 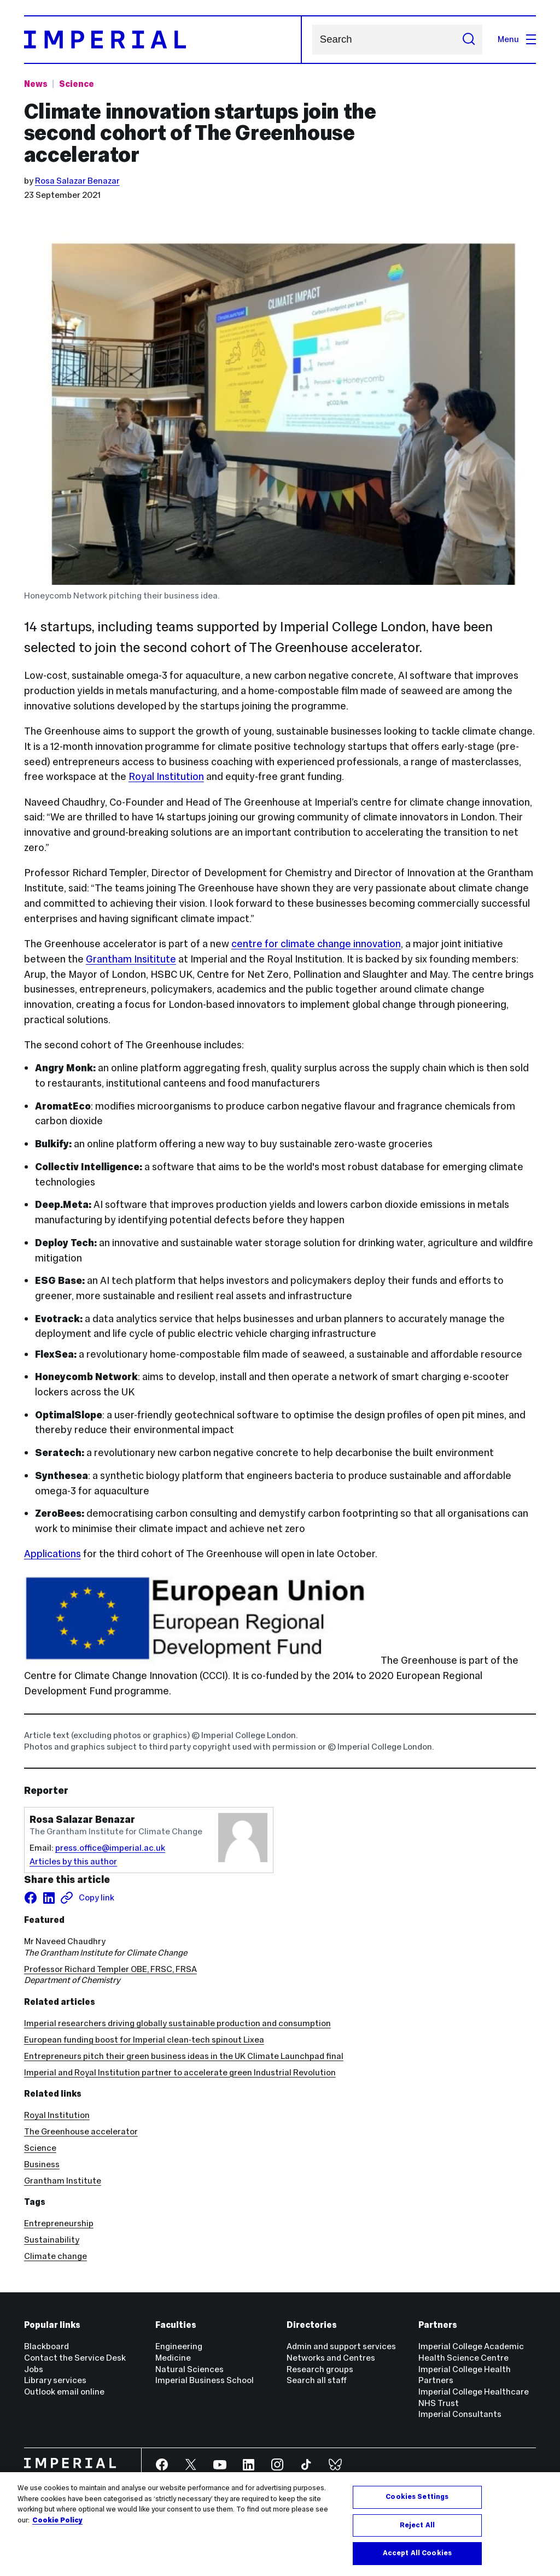 What do you see at coordinates (189, 2369) in the screenshot?
I see `Natural Sciences` at bounding box center [189, 2369].